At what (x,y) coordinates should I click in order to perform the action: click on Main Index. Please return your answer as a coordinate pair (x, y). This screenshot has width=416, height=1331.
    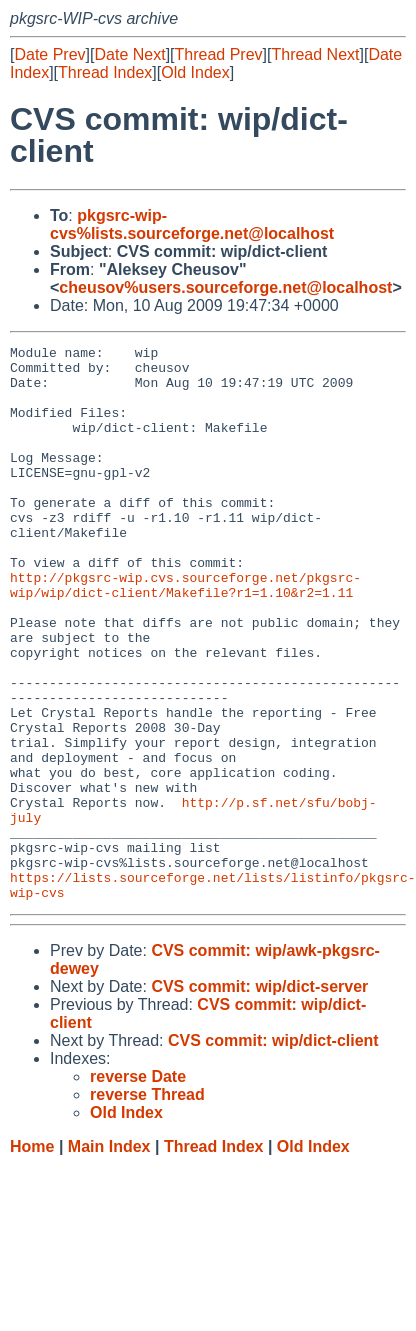
    Looking at the image, I should click on (109, 1257).